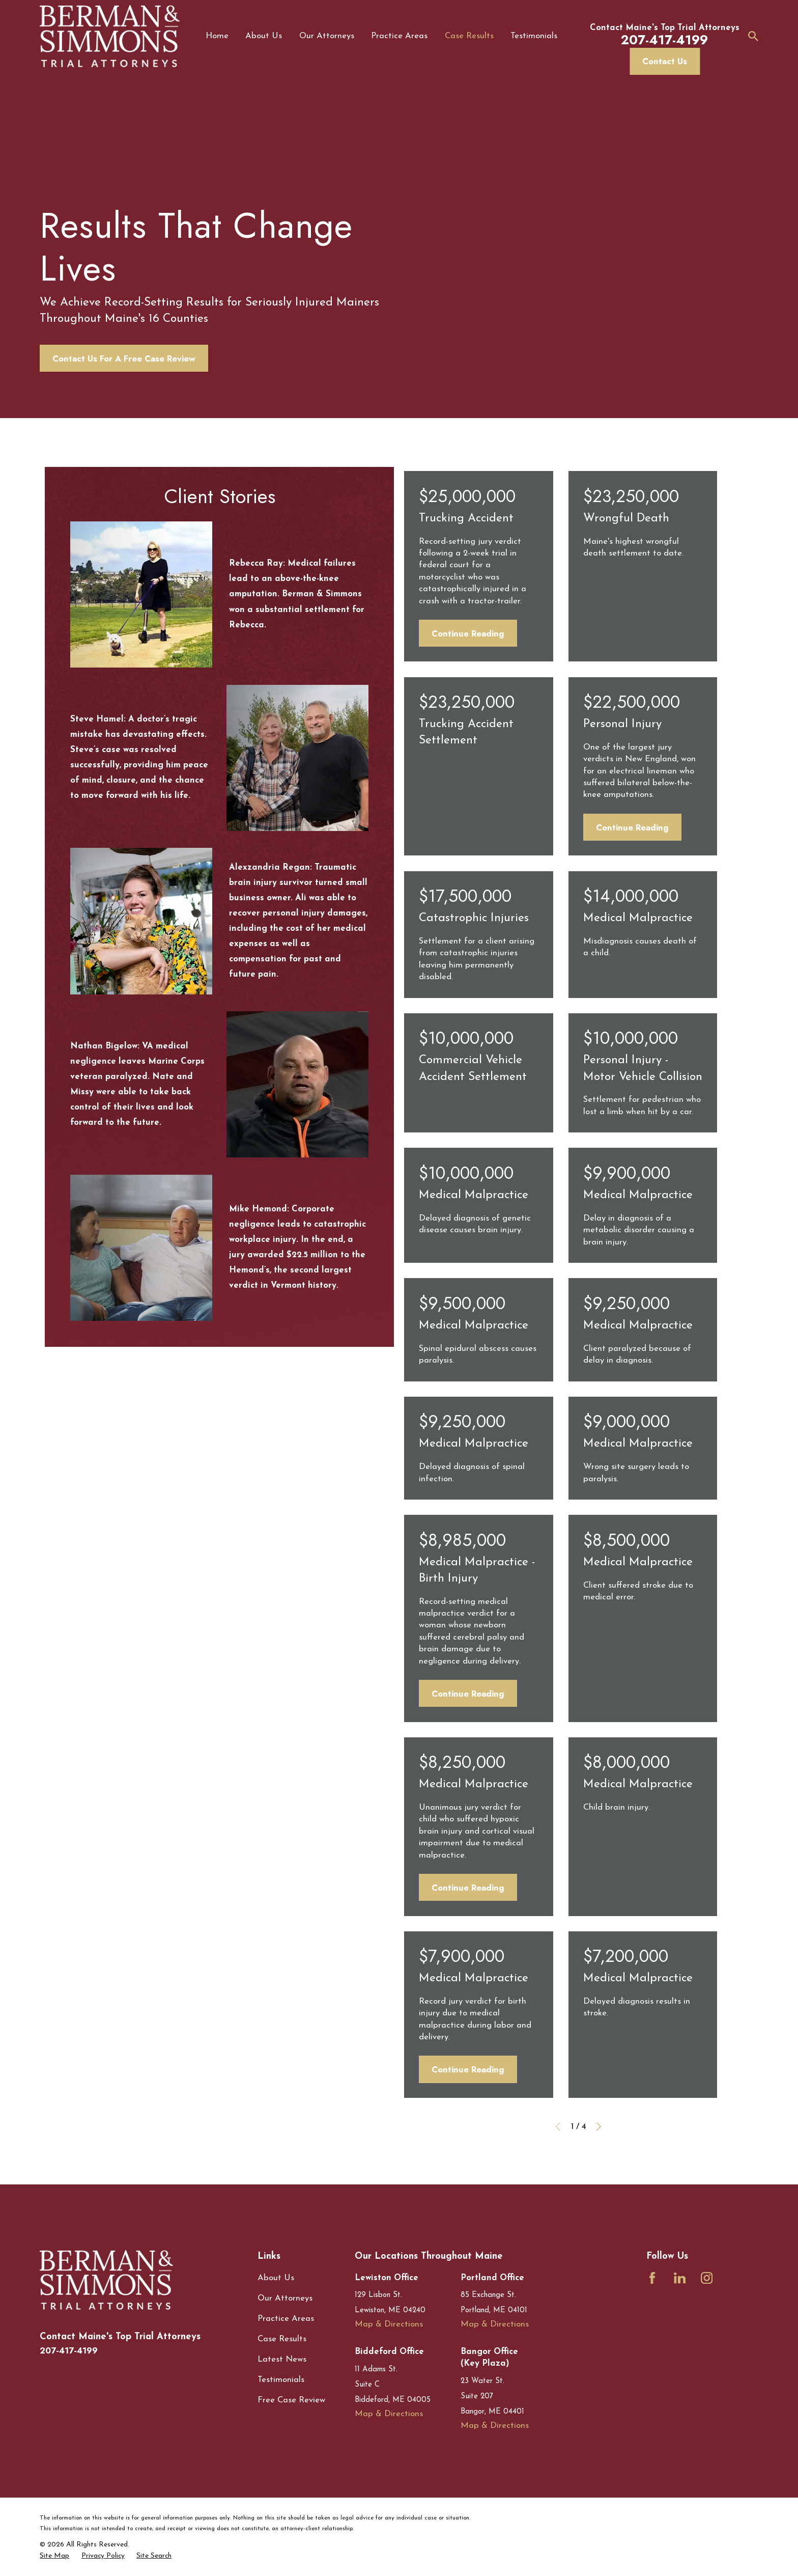 This screenshot has height=2576, width=798. Describe the element at coordinates (291, 2400) in the screenshot. I see `Free Case Review` at that location.